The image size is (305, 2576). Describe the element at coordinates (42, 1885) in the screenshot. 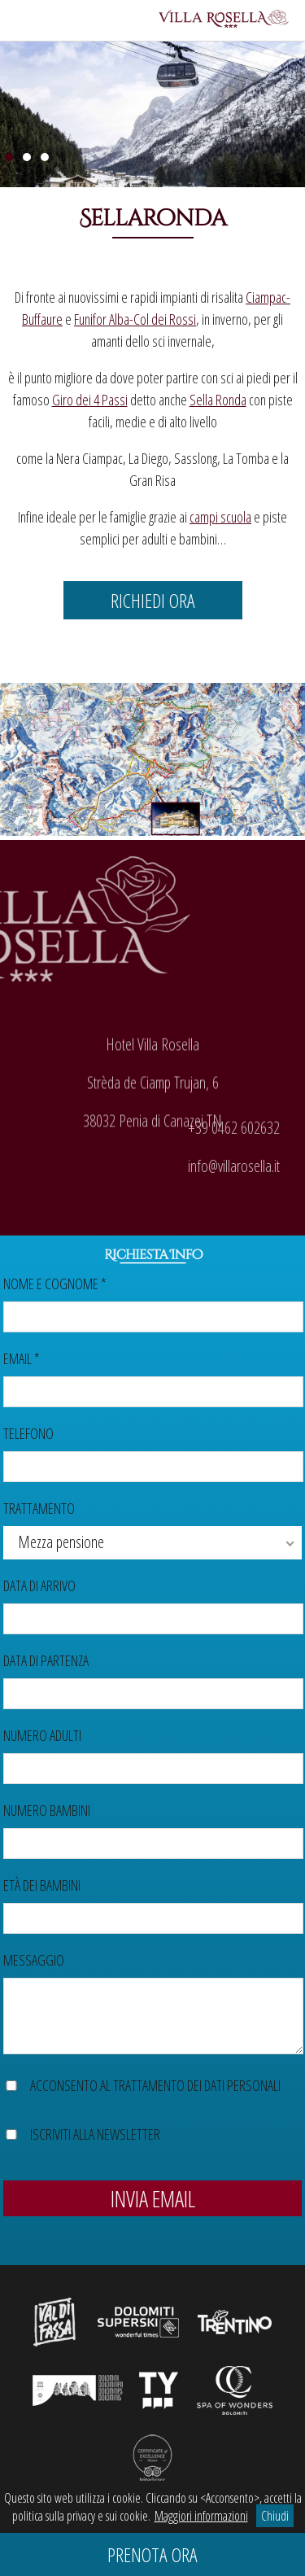

I see `Età dei bambini` at that location.